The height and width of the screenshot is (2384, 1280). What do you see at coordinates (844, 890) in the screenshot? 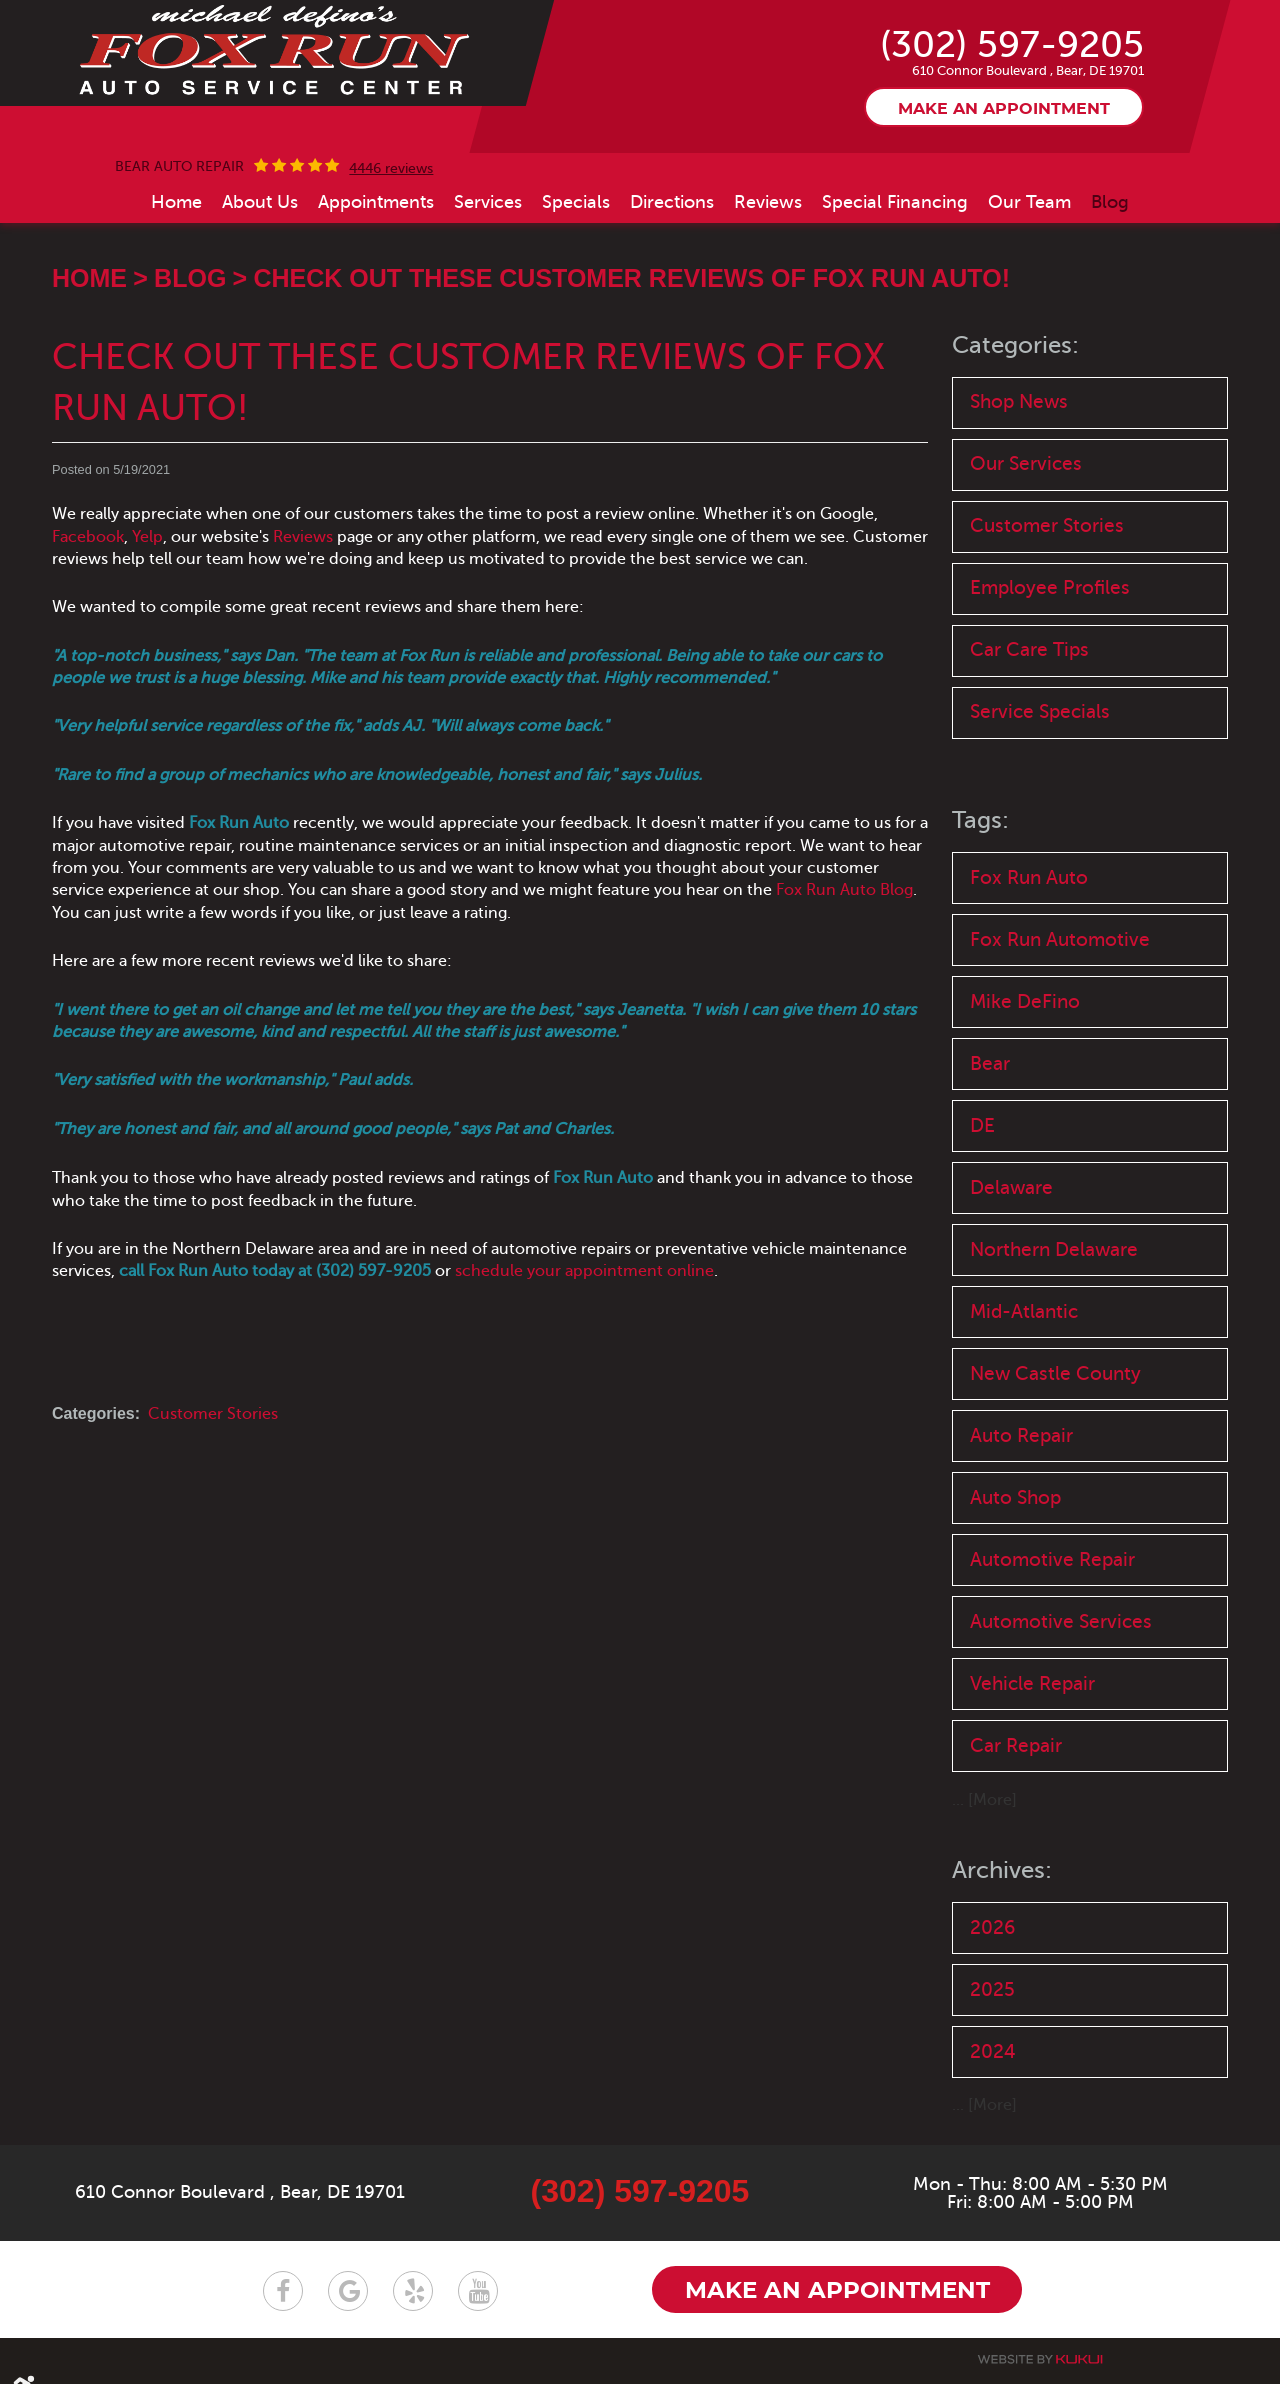
I see `Fox Run Auto Blog` at bounding box center [844, 890].